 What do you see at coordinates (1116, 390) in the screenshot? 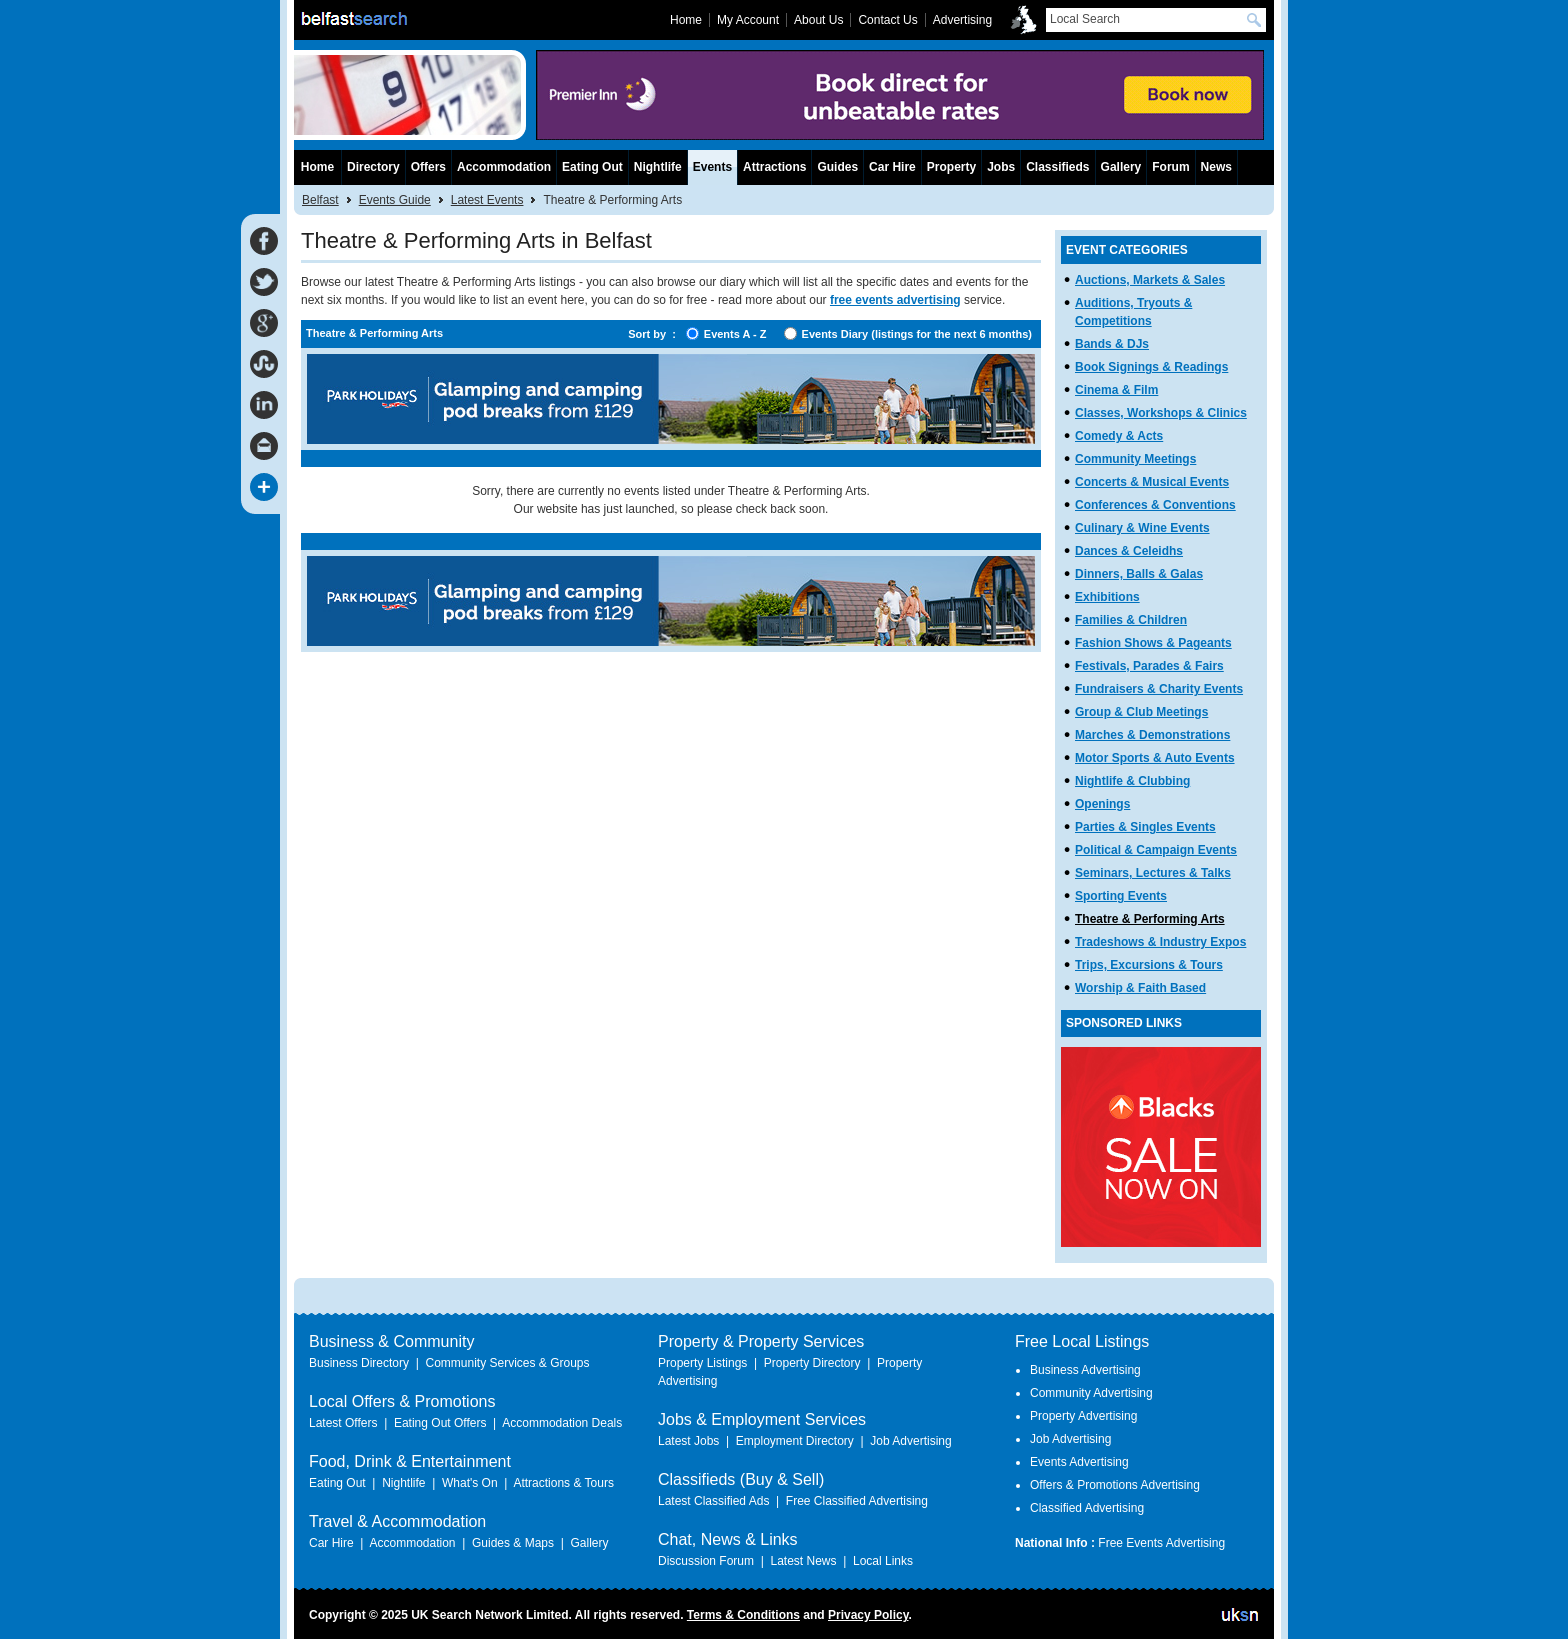
I see `Cinema & Film` at bounding box center [1116, 390].